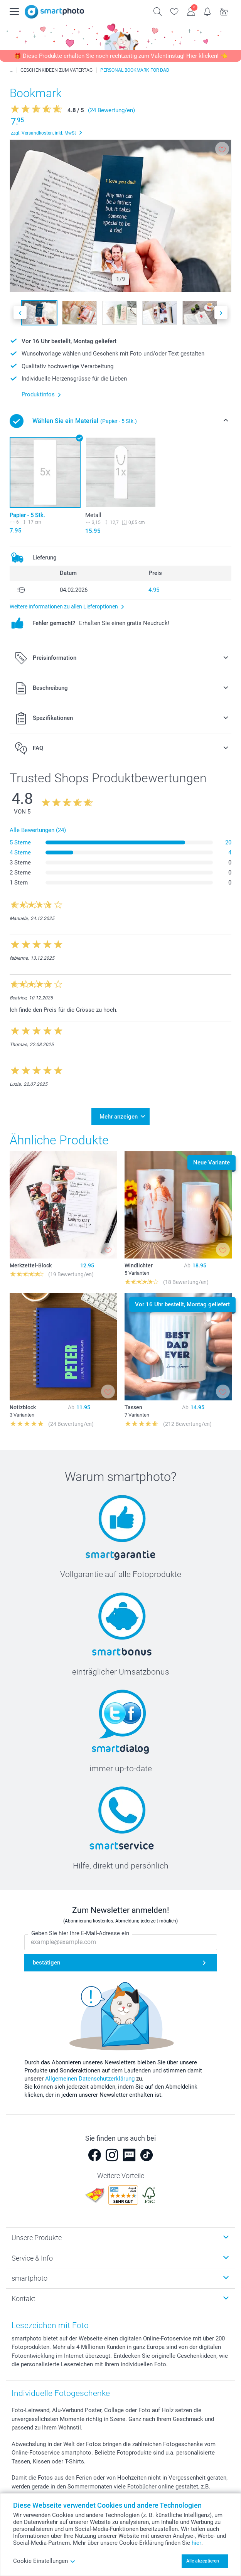  What do you see at coordinates (202, 2561) in the screenshot?
I see `Alle akzeptieren` at bounding box center [202, 2561].